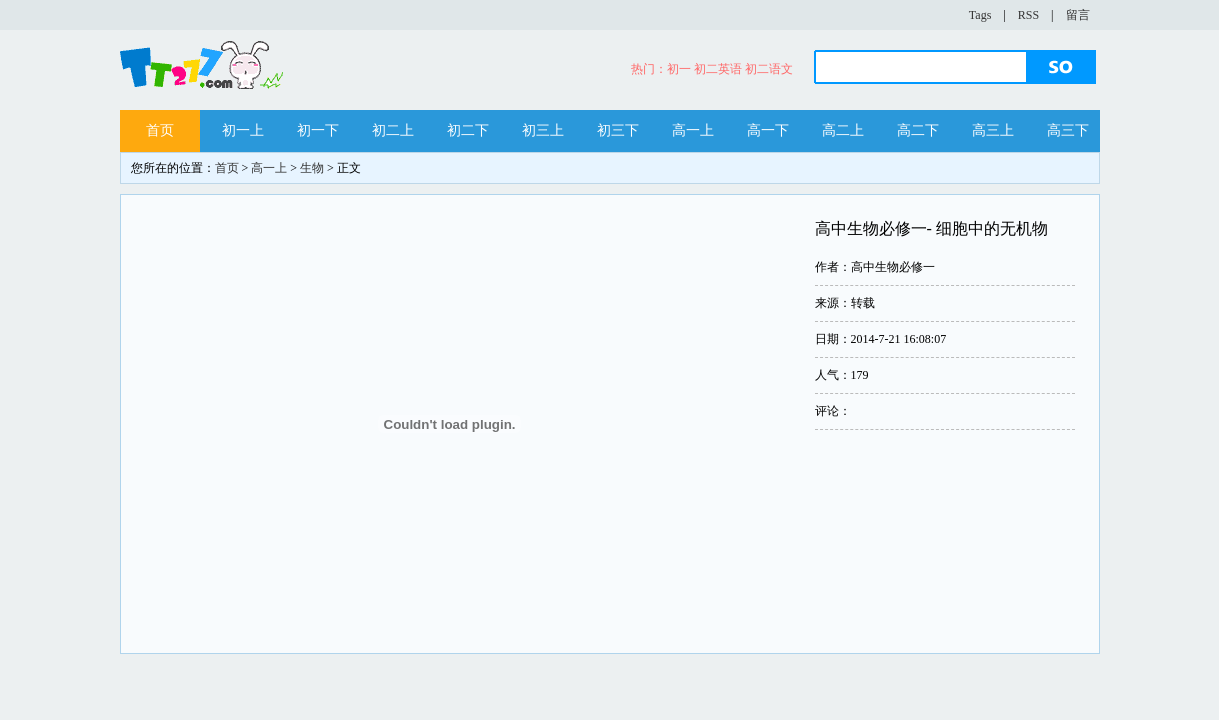 This screenshot has width=1219, height=720. Describe the element at coordinates (679, 69) in the screenshot. I see `初一` at that location.